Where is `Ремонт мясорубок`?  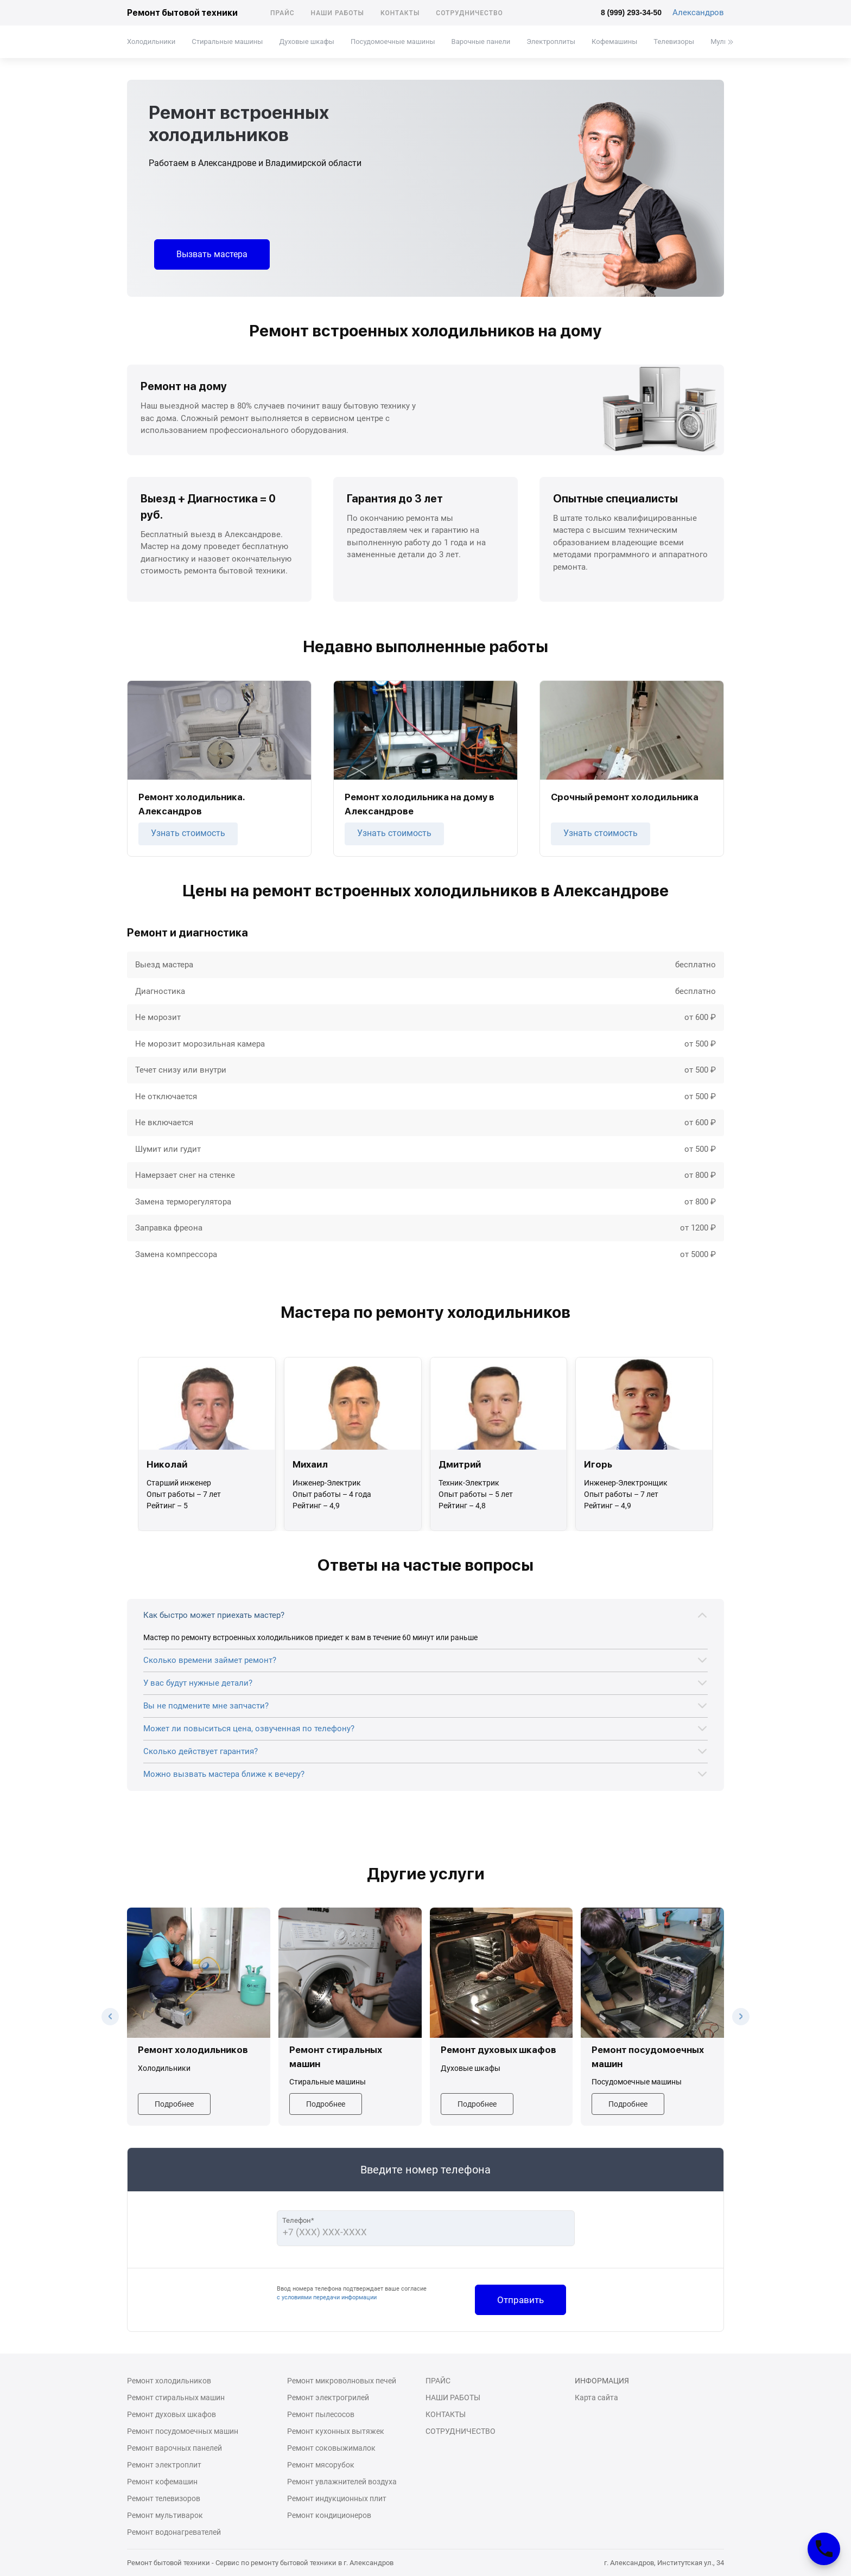
Ремонт мясорубок is located at coordinates (320, 2464).